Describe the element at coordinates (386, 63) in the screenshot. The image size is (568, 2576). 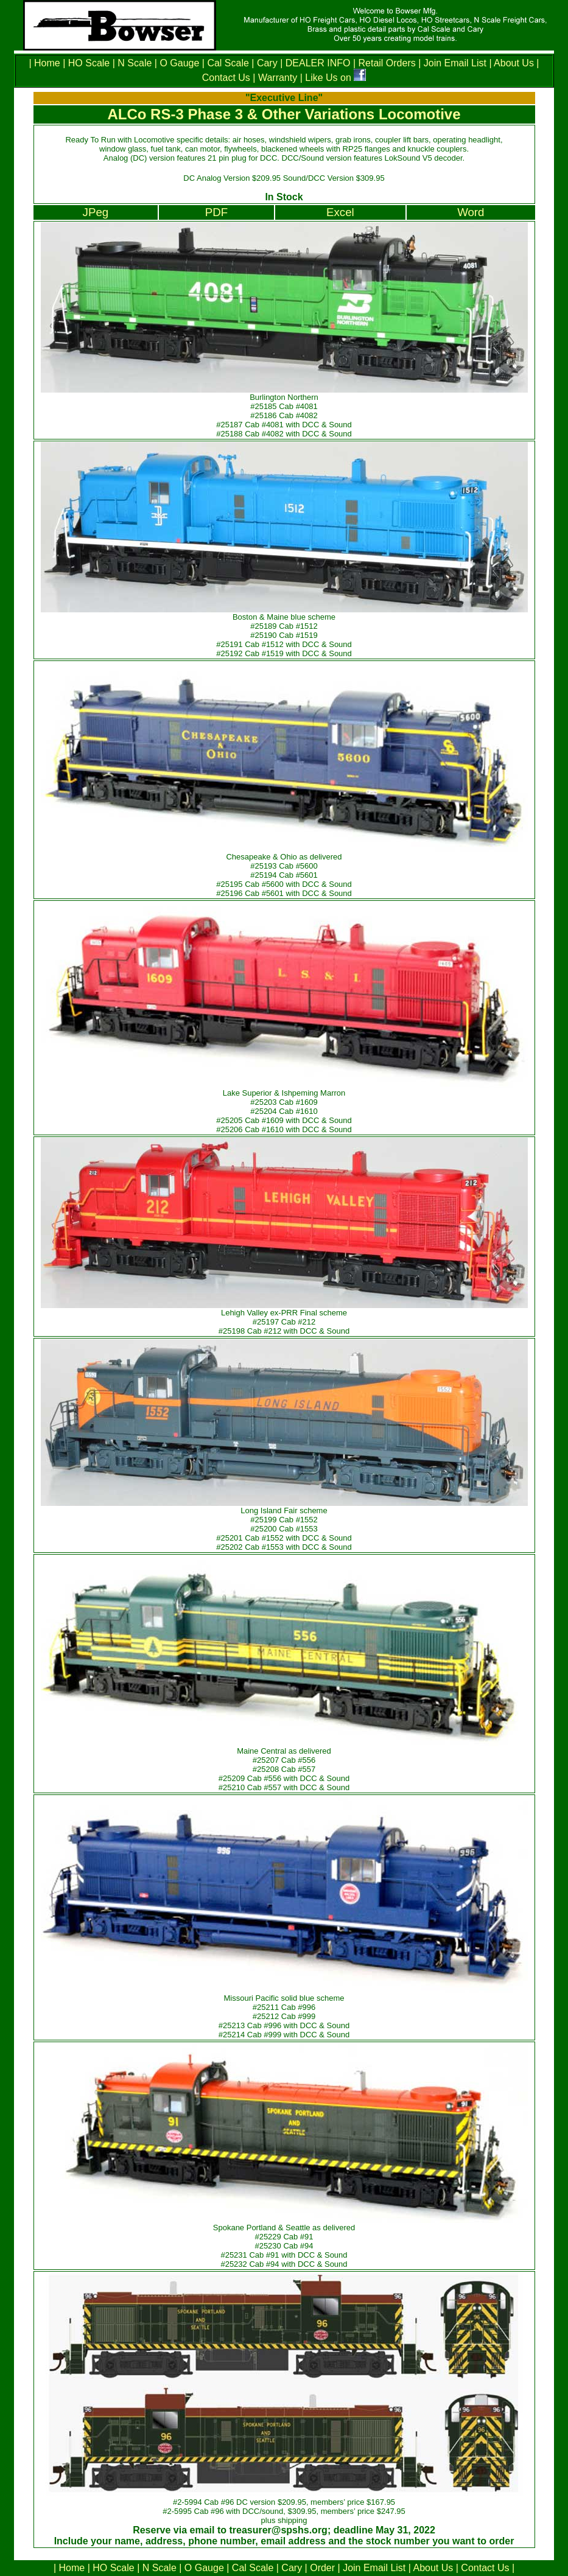
I see `Retail Orders` at that location.